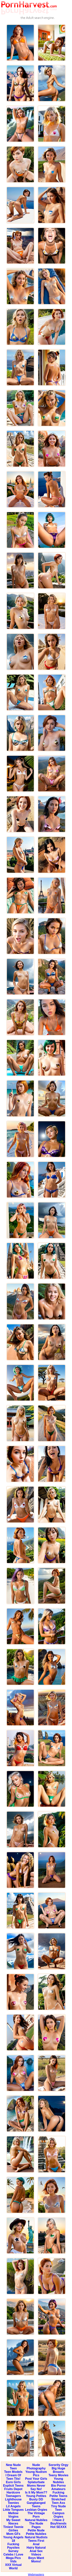 The width and height of the screenshot is (72, 2576). I want to click on XXX Virtual World, so click(13, 2566).